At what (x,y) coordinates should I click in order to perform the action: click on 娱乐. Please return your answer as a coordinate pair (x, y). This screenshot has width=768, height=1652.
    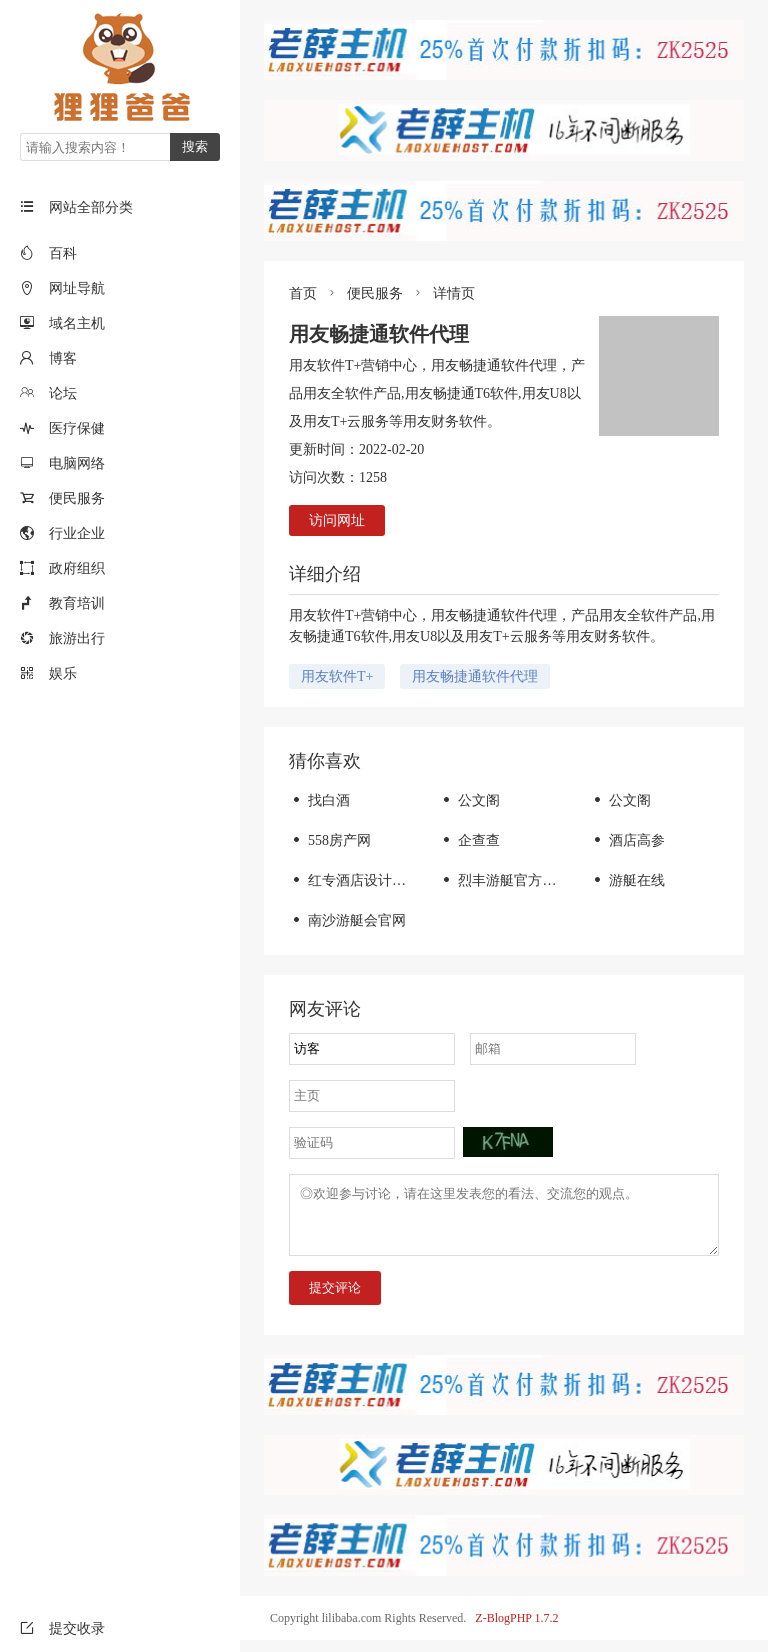
    Looking at the image, I should click on (63, 673).